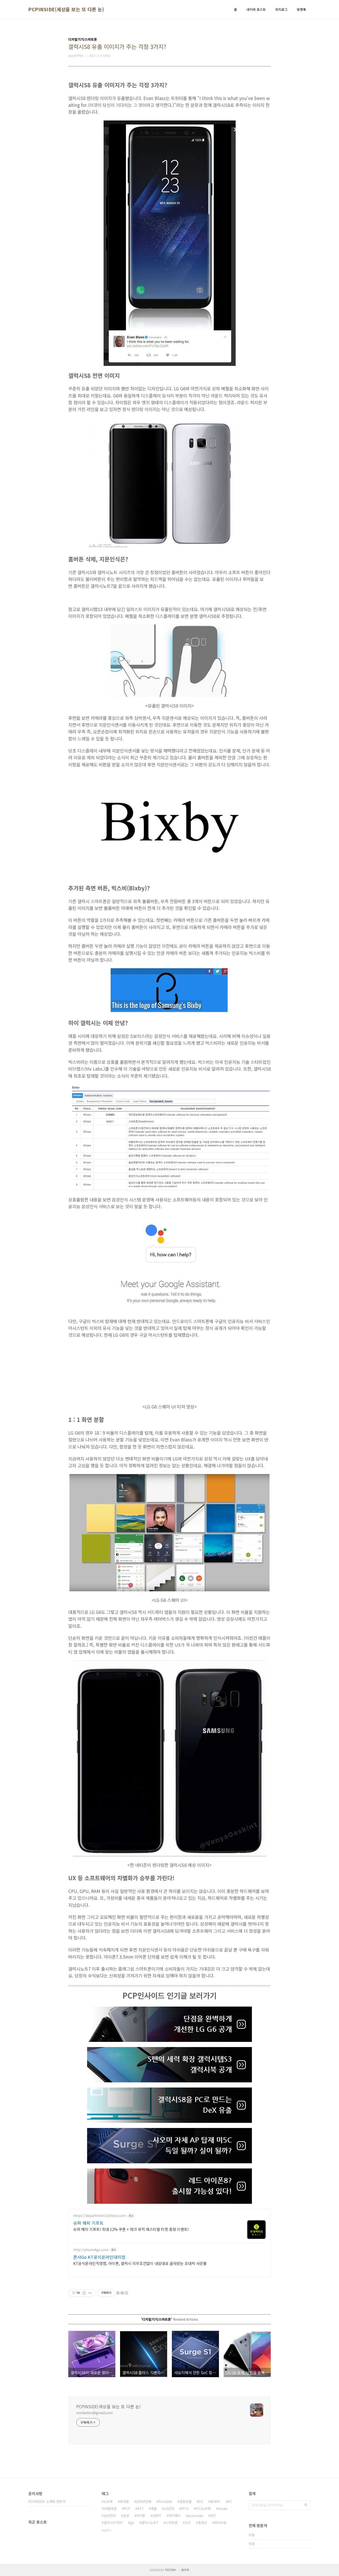 The image size is (339, 2576). Describe the element at coordinates (140, 2263) in the screenshot. I see `KT공식온라인직영점, 아이폰, 갤럭시 의무조건없이 내맘대로 골라받는 초대박 사은품` at that location.